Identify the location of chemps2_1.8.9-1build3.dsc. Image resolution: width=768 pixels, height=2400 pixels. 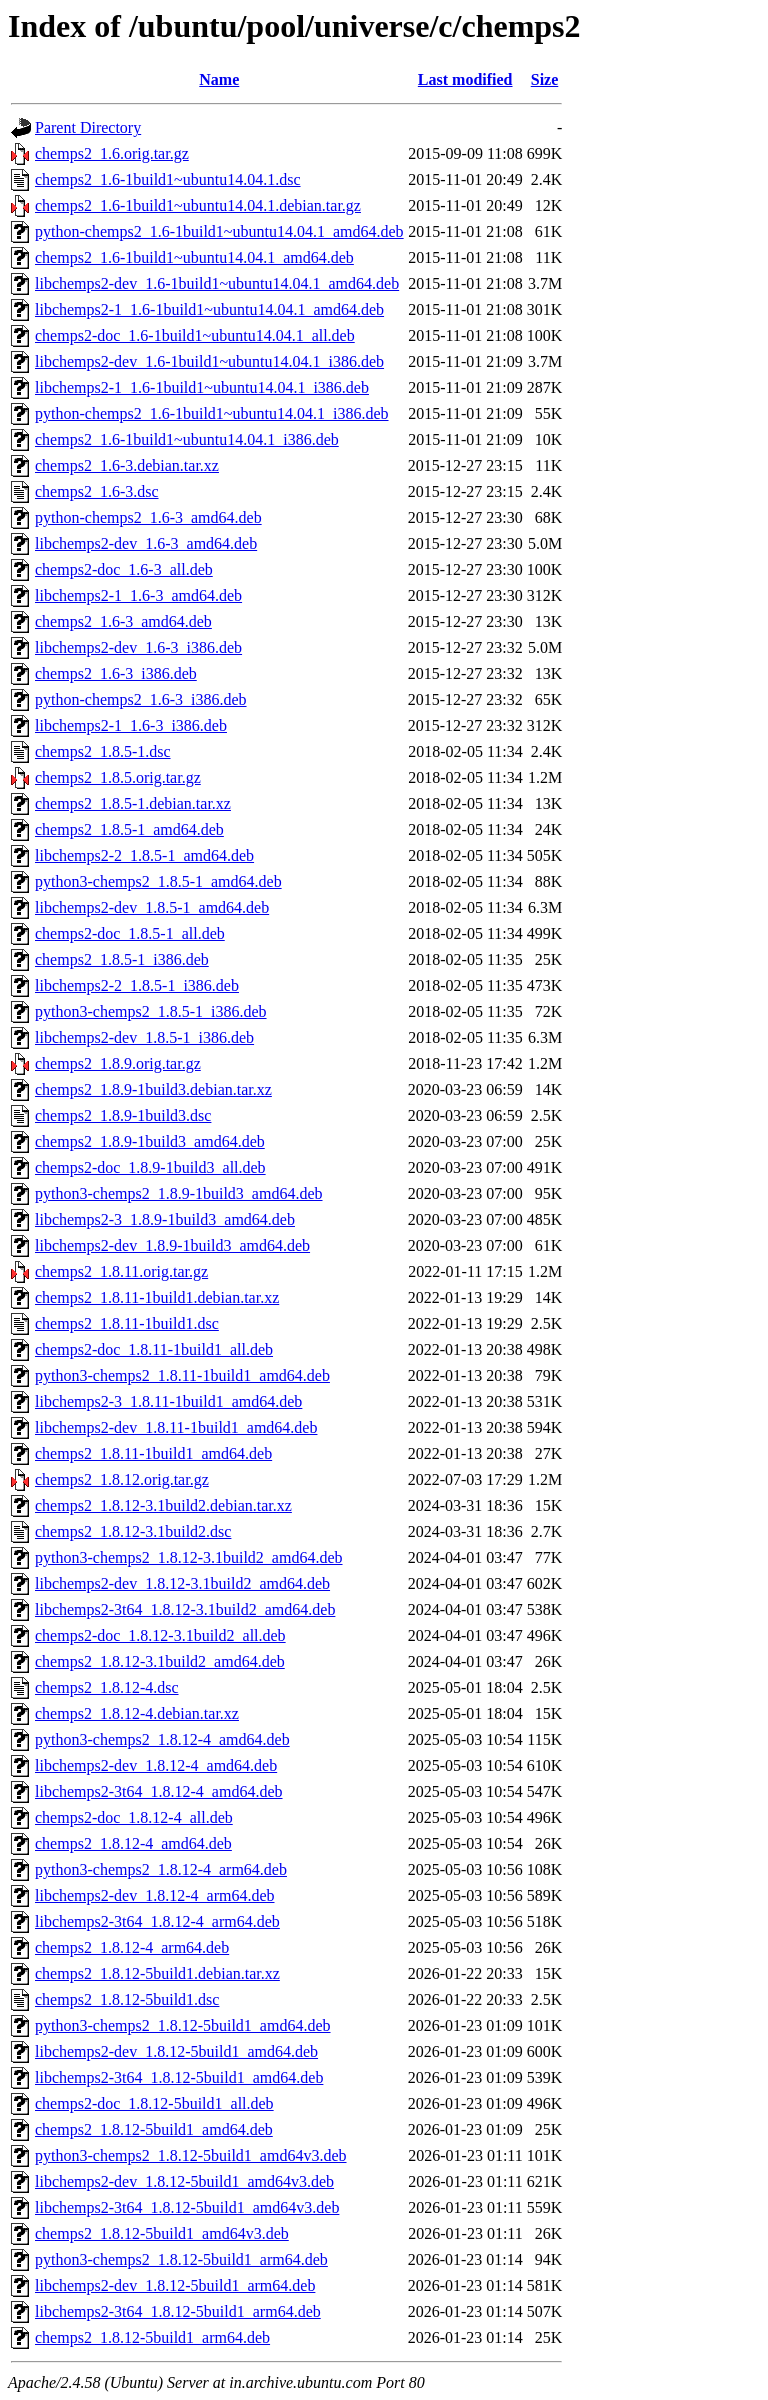
(123, 1115).